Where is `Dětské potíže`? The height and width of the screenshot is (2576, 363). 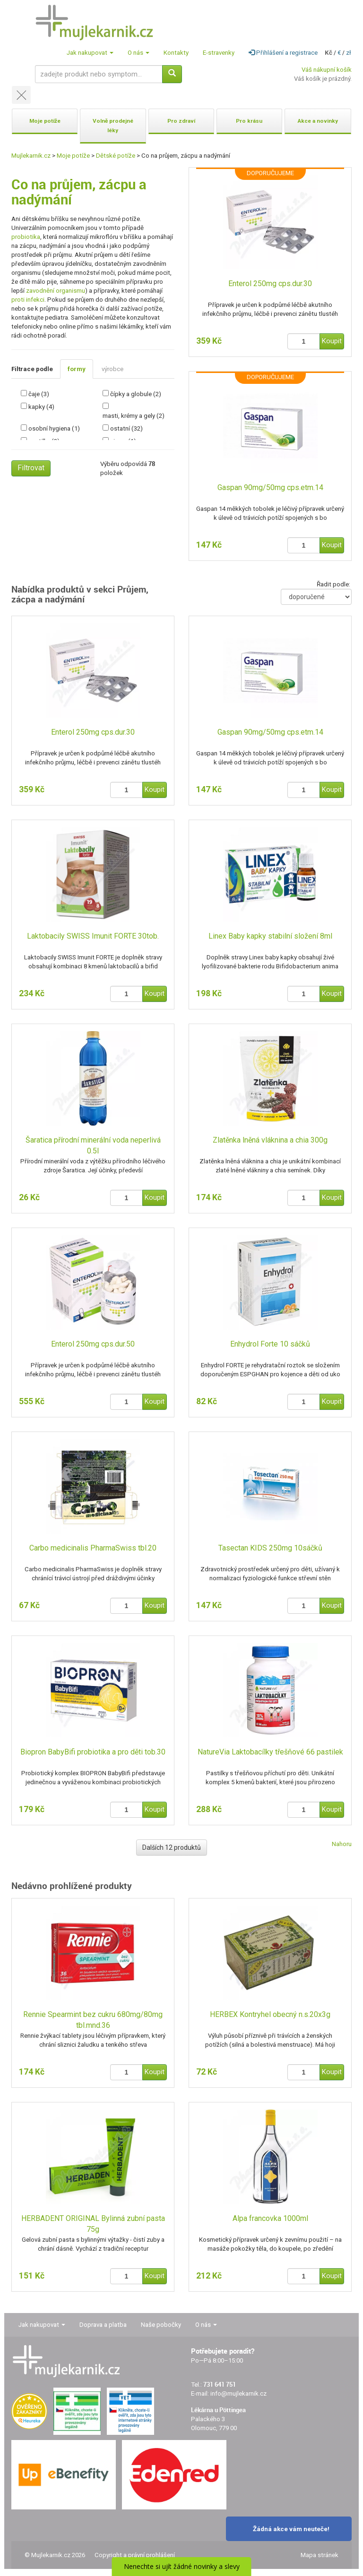 Dětské potíže is located at coordinates (115, 155).